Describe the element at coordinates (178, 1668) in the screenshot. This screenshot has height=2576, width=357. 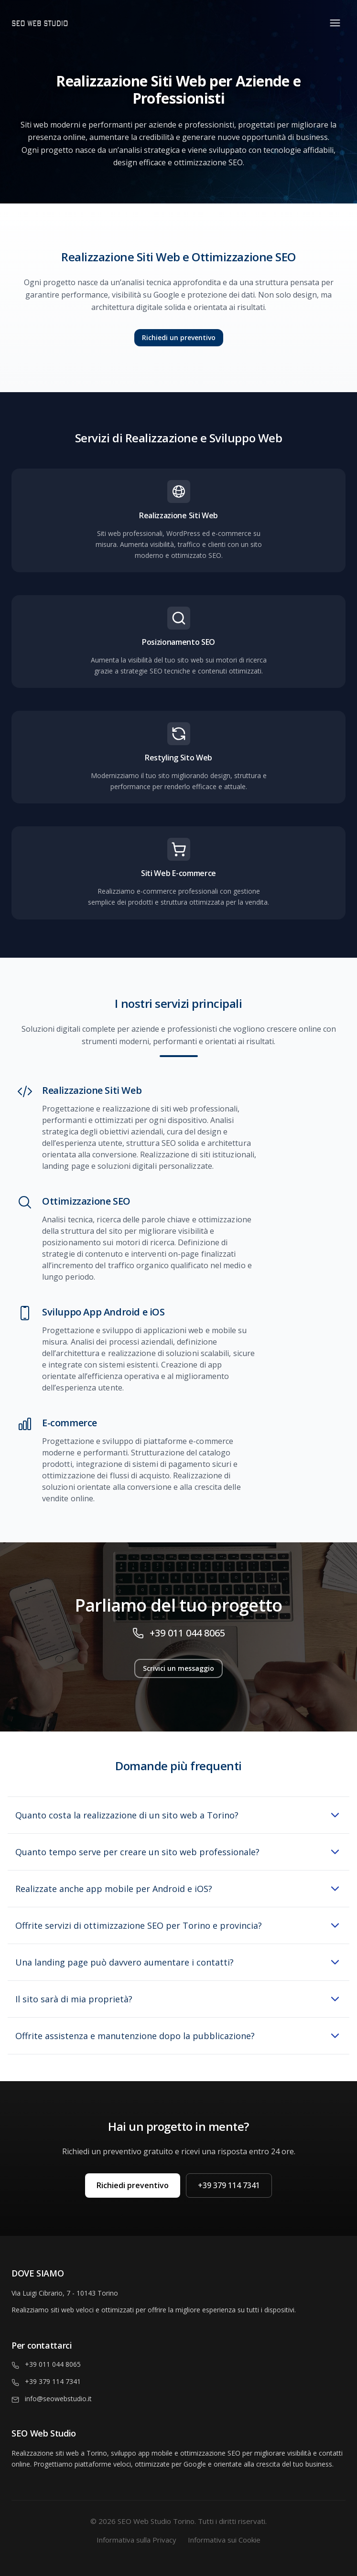
I see `Scrivici un messaggio` at that location.